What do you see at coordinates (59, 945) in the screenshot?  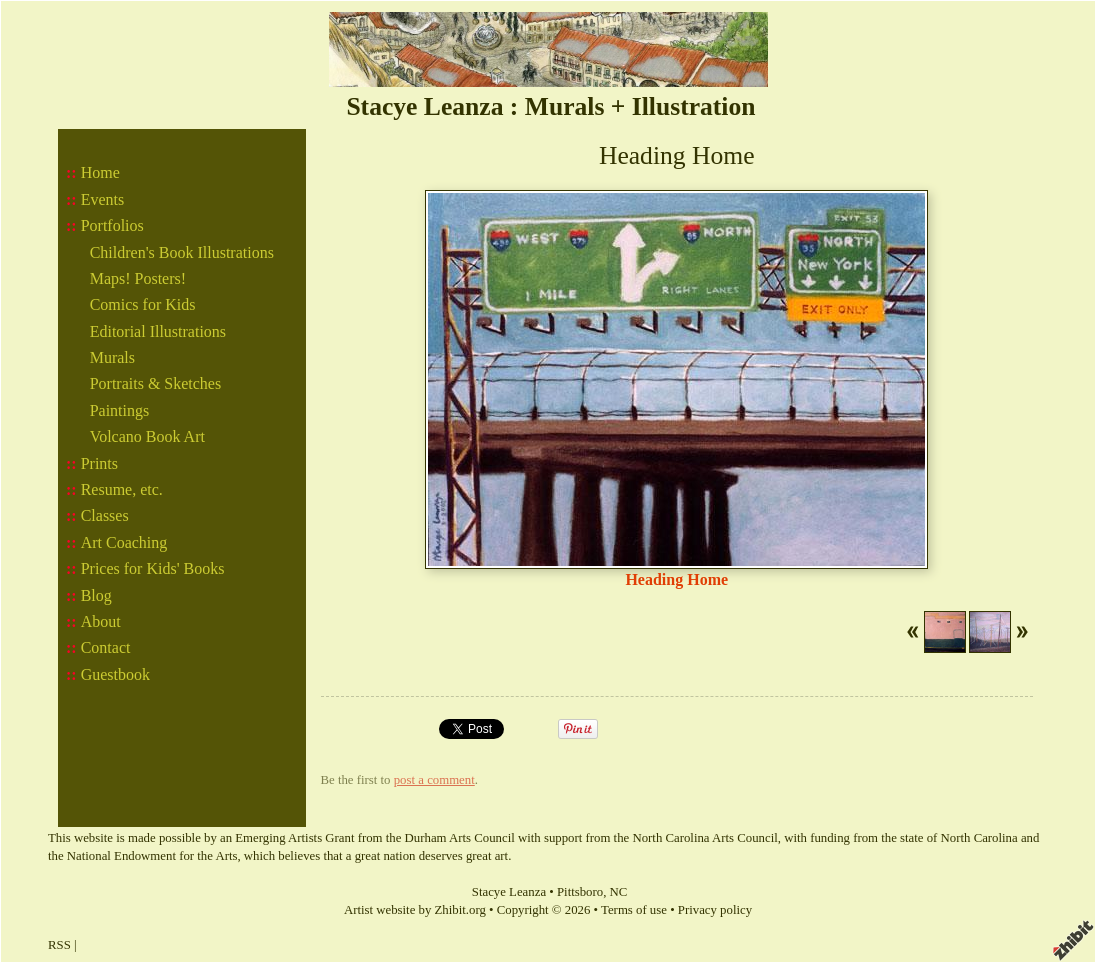 I see `RSS` at bounding box center [59, 945].